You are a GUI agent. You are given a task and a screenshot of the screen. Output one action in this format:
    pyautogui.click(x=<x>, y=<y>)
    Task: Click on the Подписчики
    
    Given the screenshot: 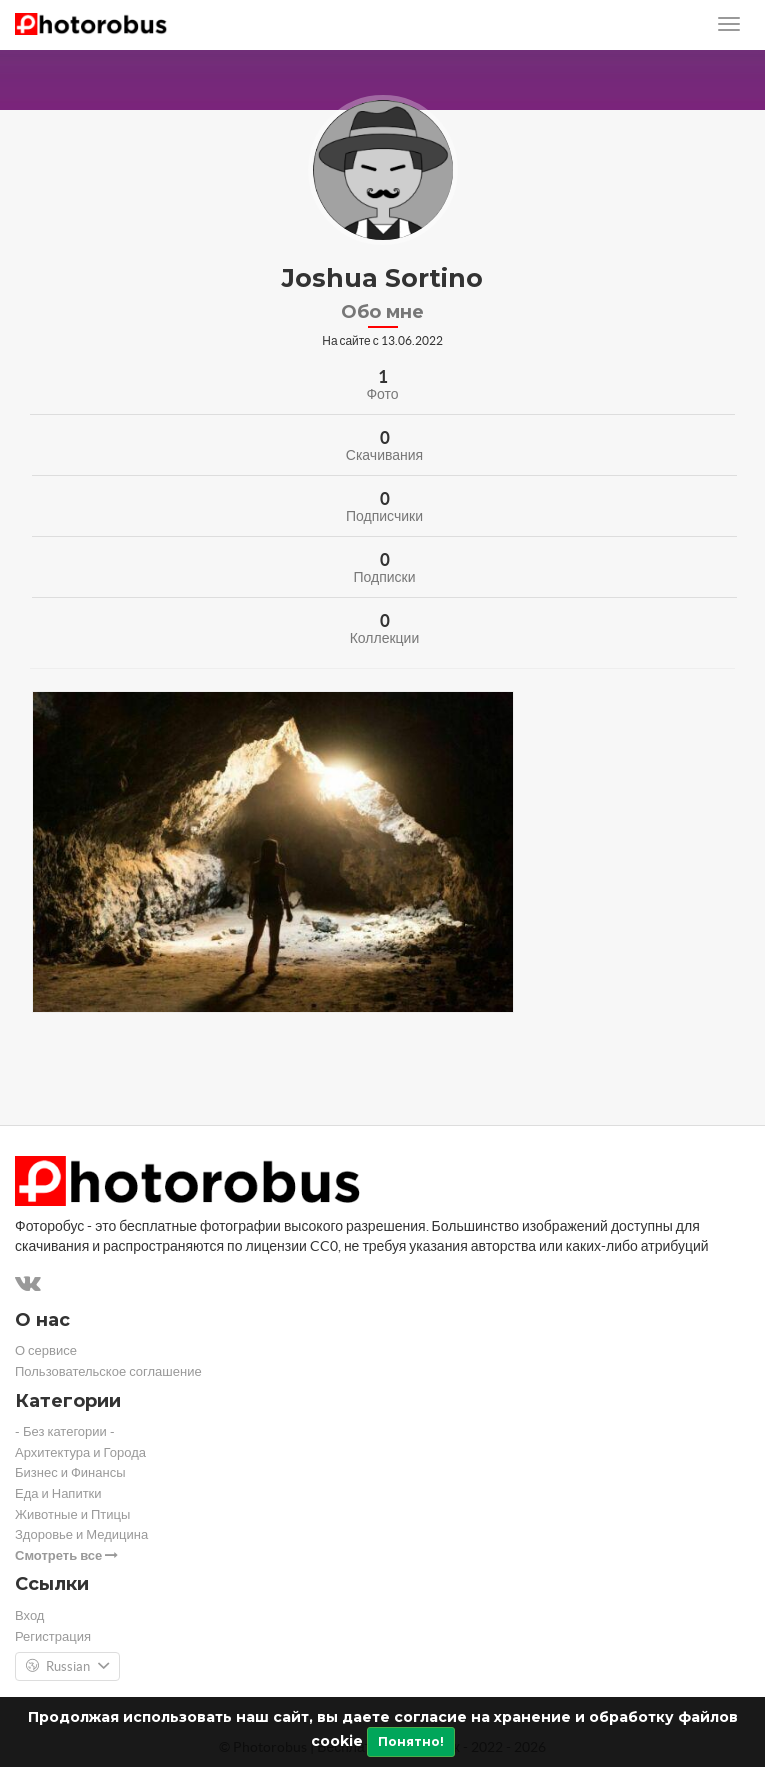 What is the action you would take?
    pyautogui.click(x=384, y=516)
    